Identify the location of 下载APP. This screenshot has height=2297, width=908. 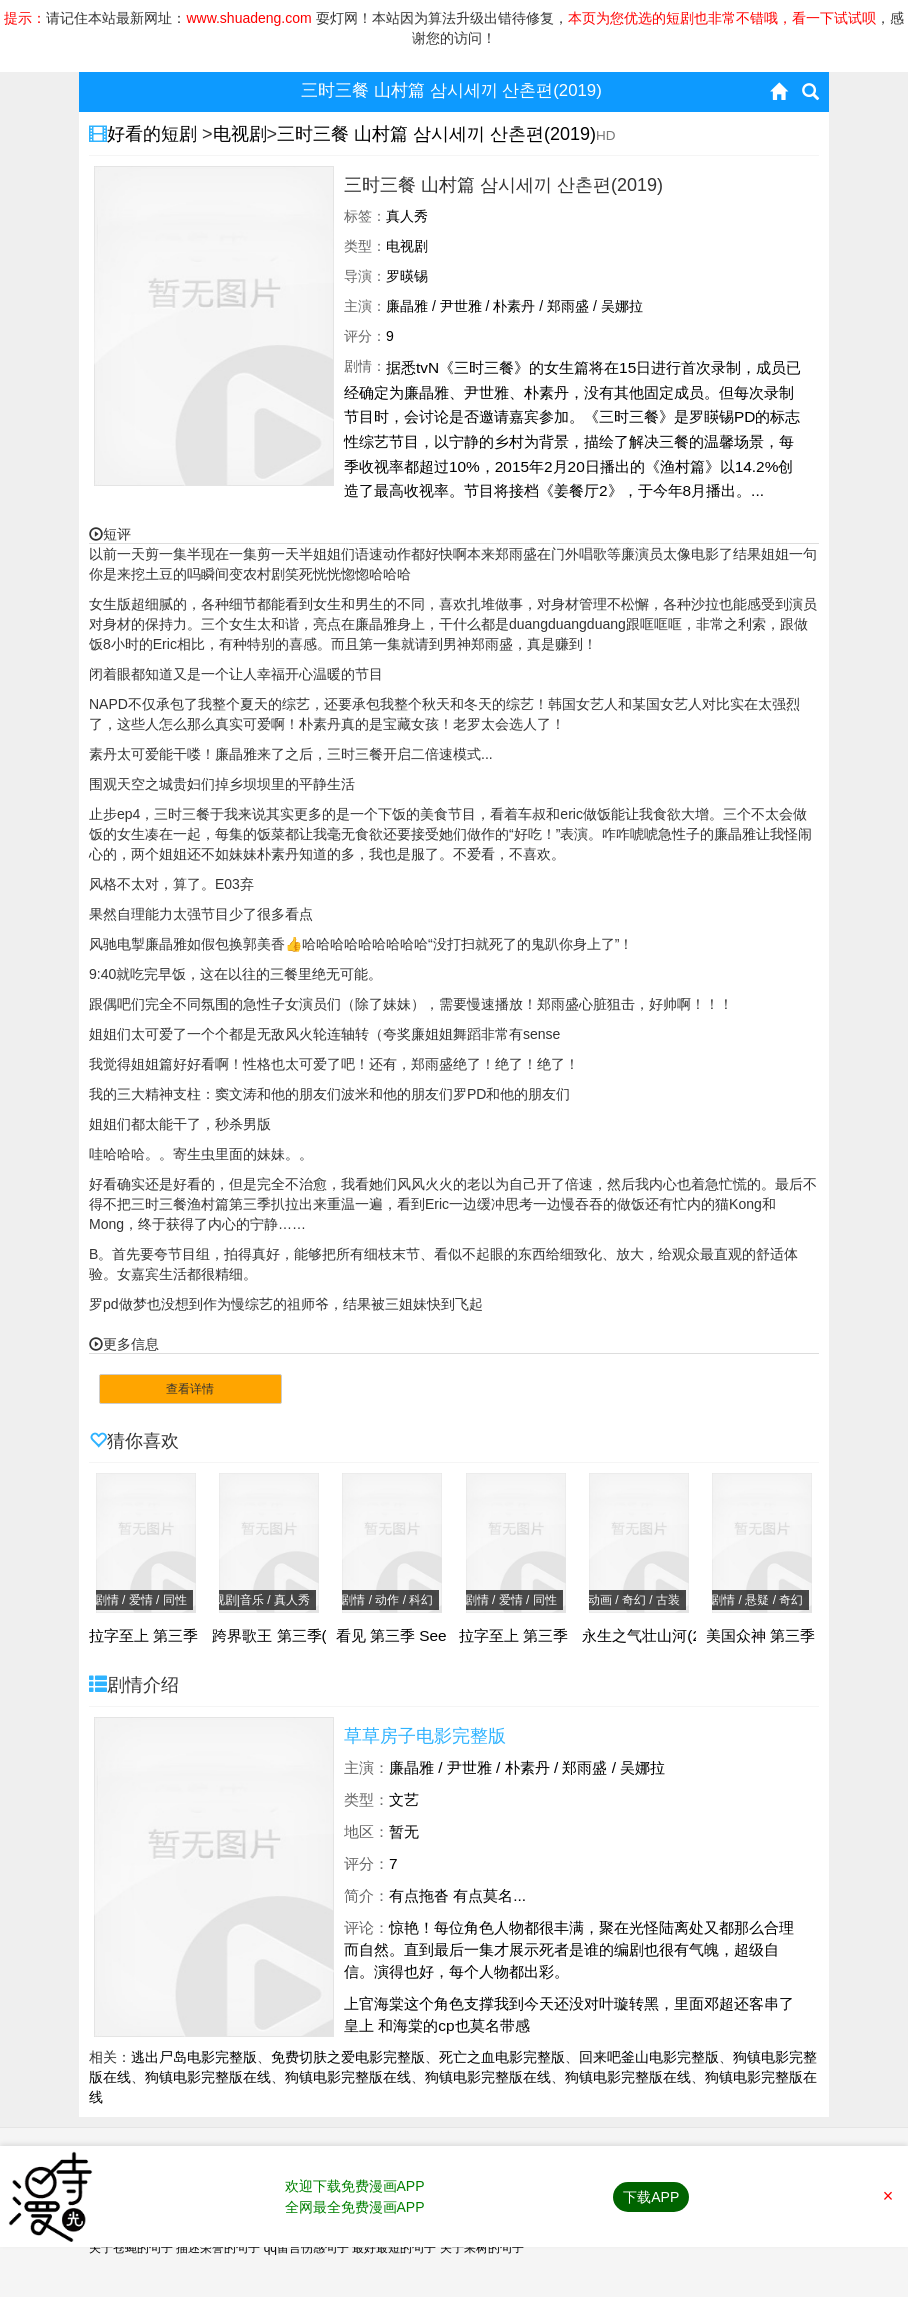
(651, 2197).